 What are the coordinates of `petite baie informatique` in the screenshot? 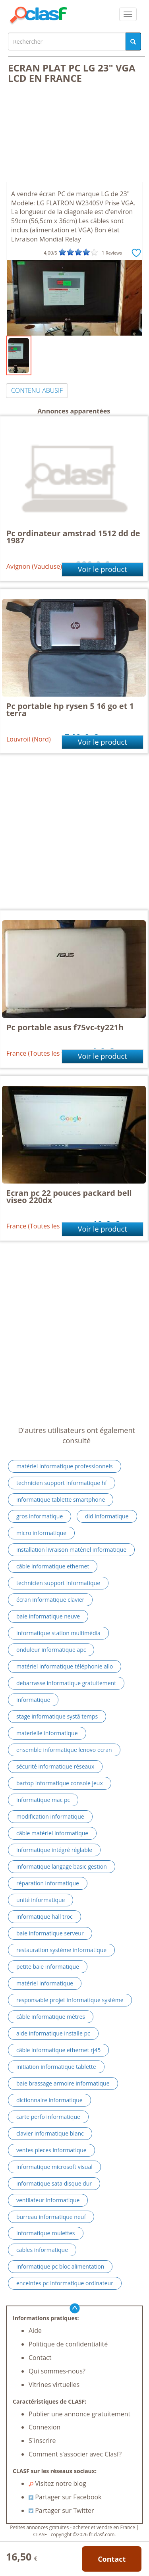 It's located at (47, 1966).